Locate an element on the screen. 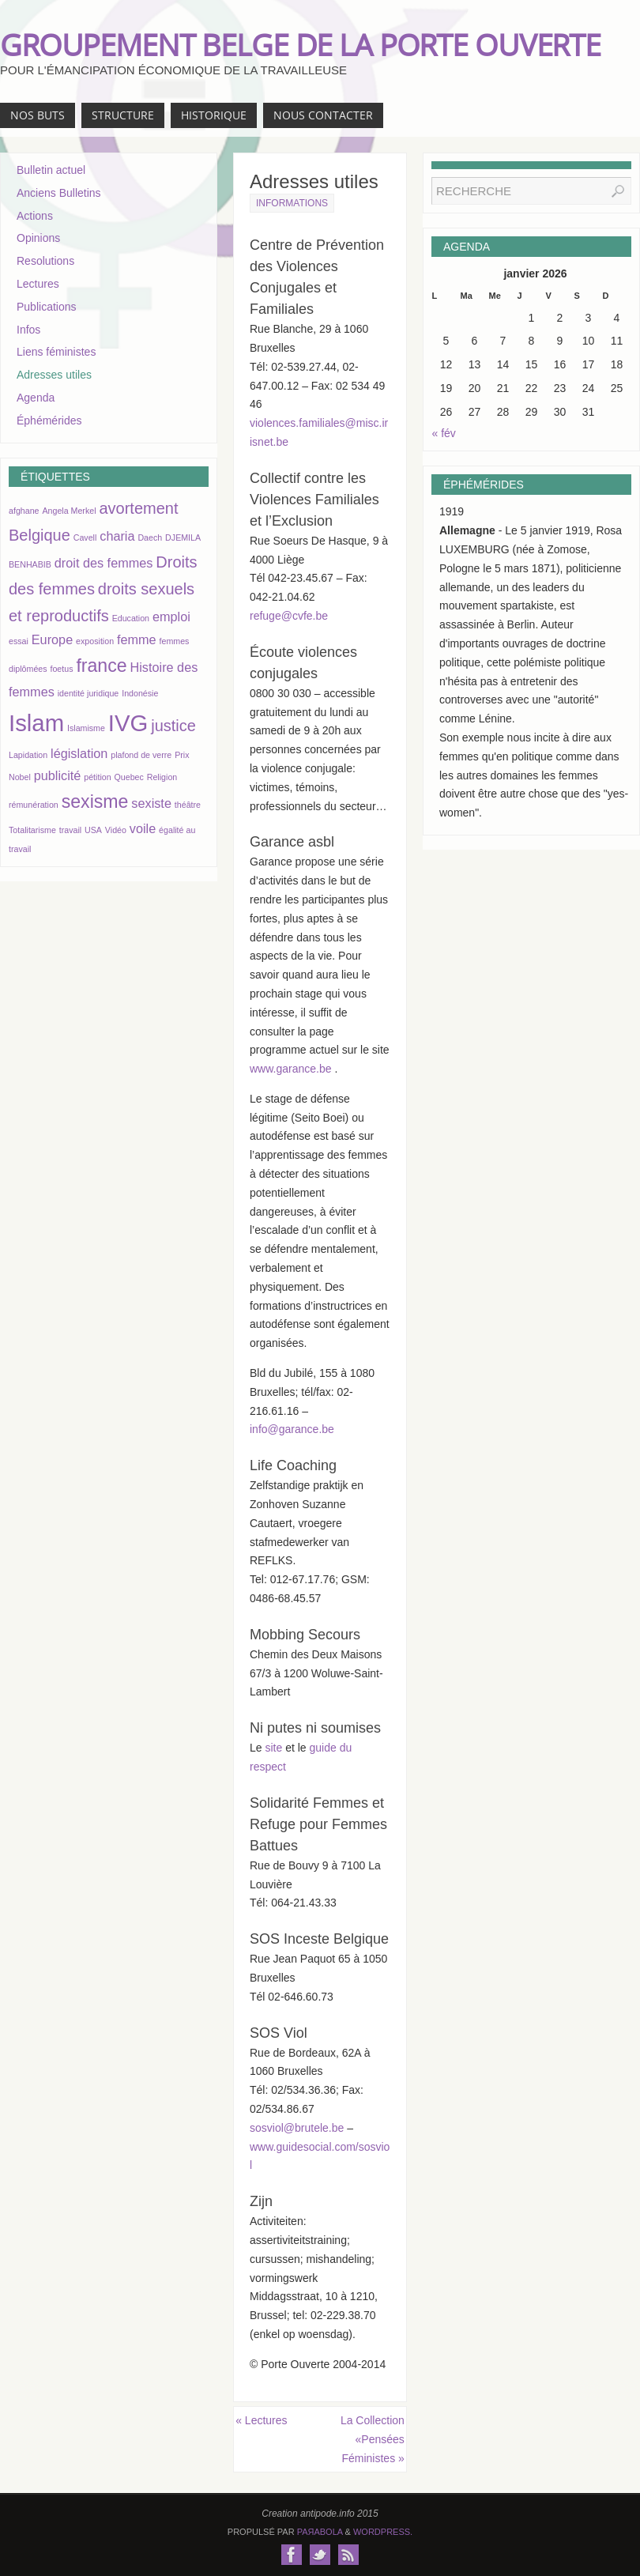  législation is located at coordinates (79, 753).